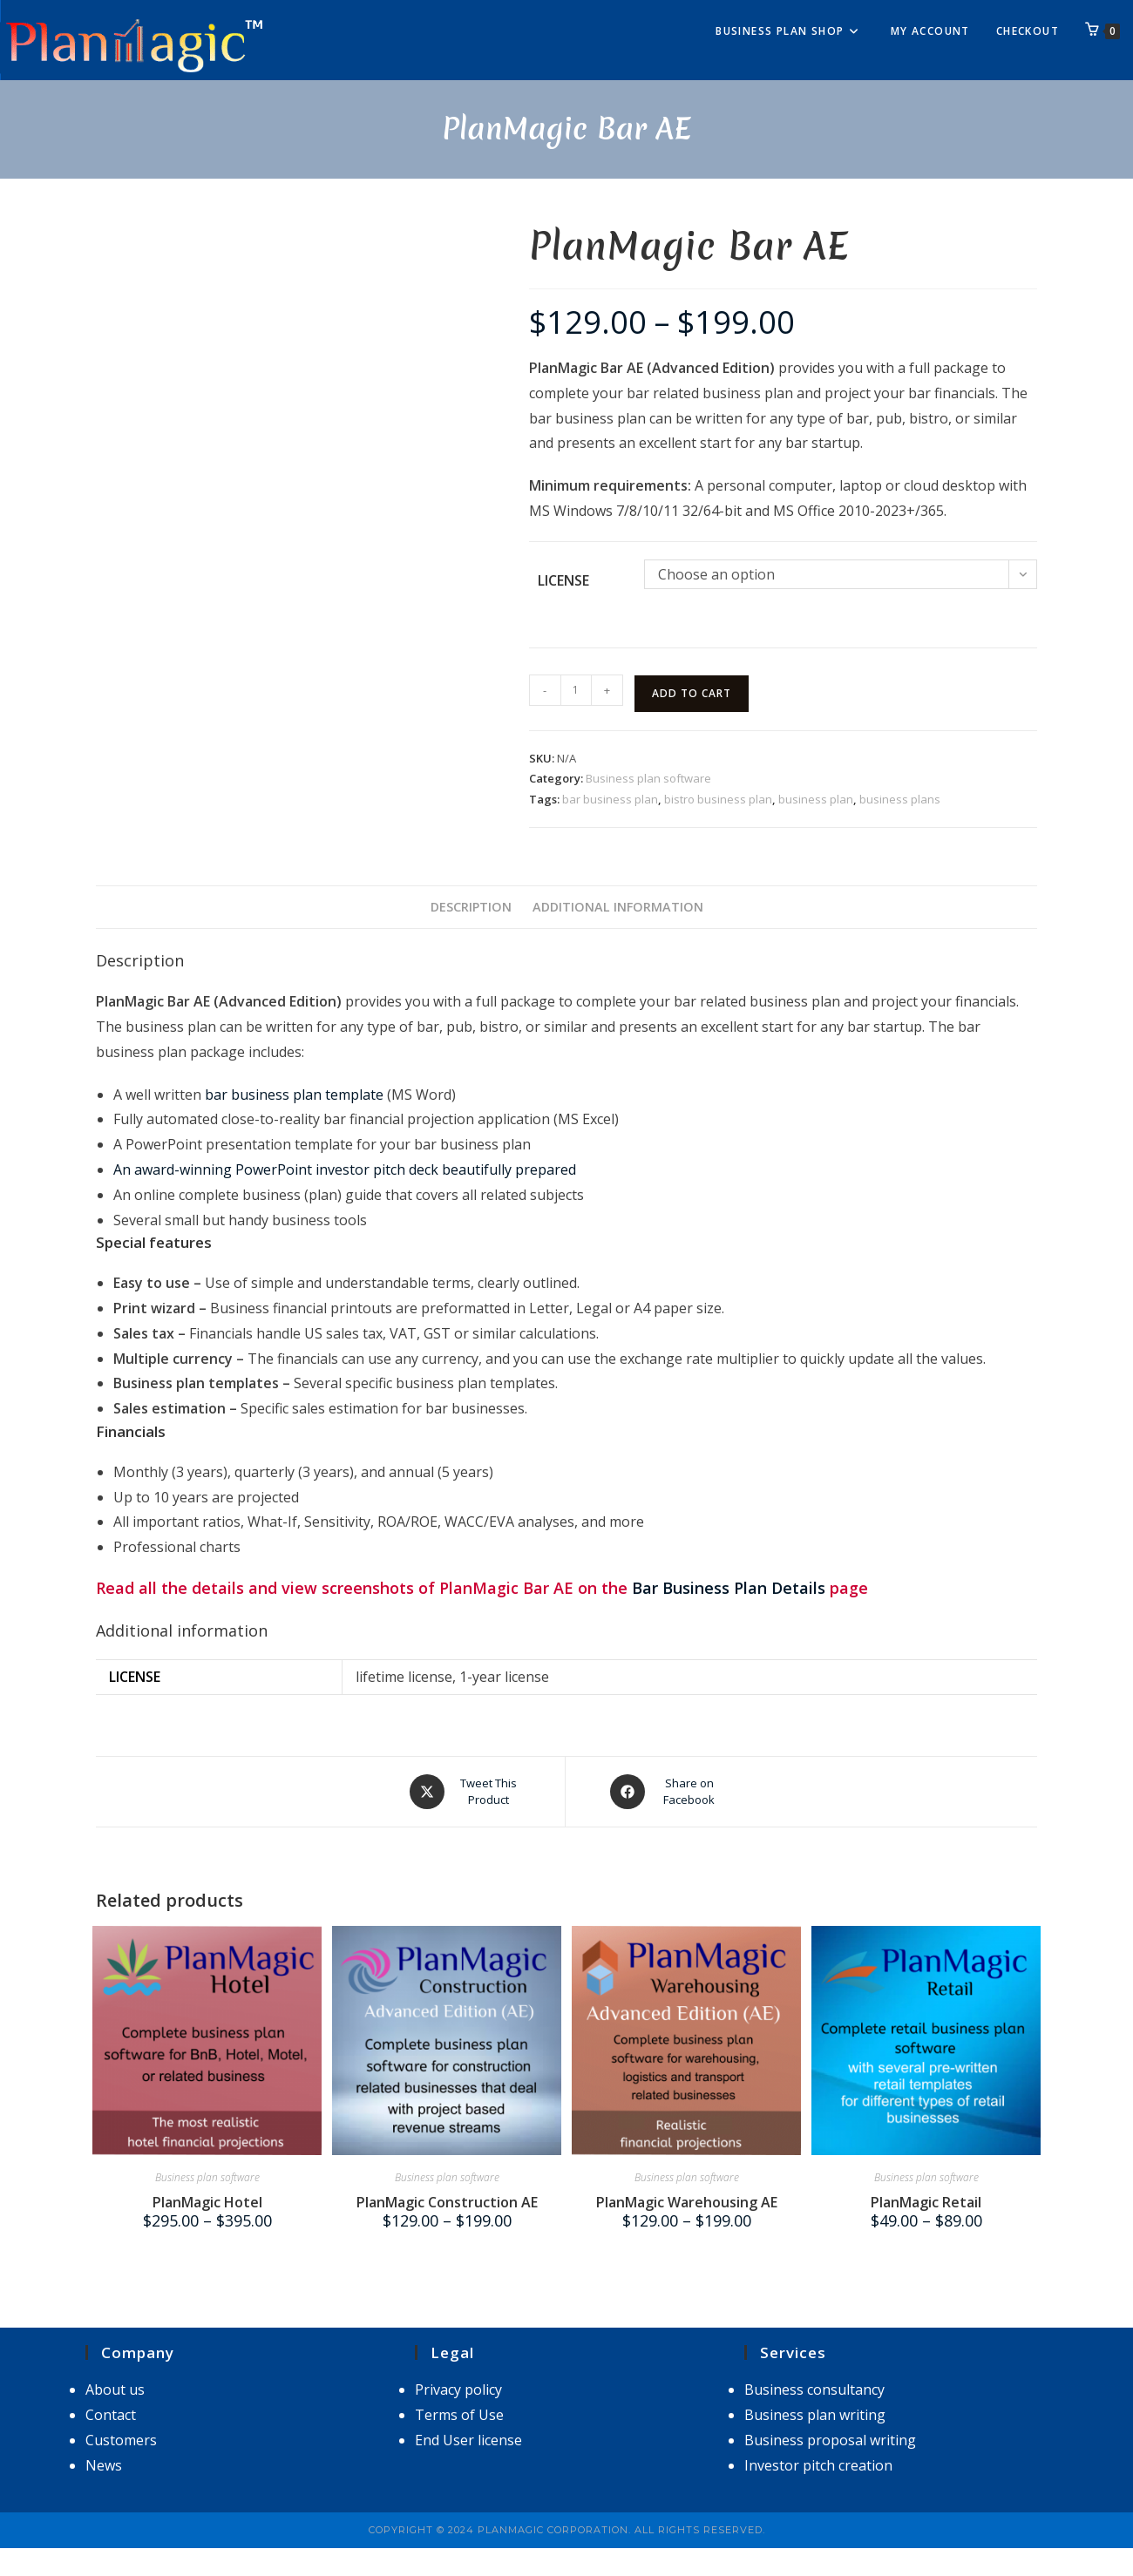  What do you see at coordinates (610, 799) in the screenshot?
I see `bar business plan` at bounding box center [610, 799].